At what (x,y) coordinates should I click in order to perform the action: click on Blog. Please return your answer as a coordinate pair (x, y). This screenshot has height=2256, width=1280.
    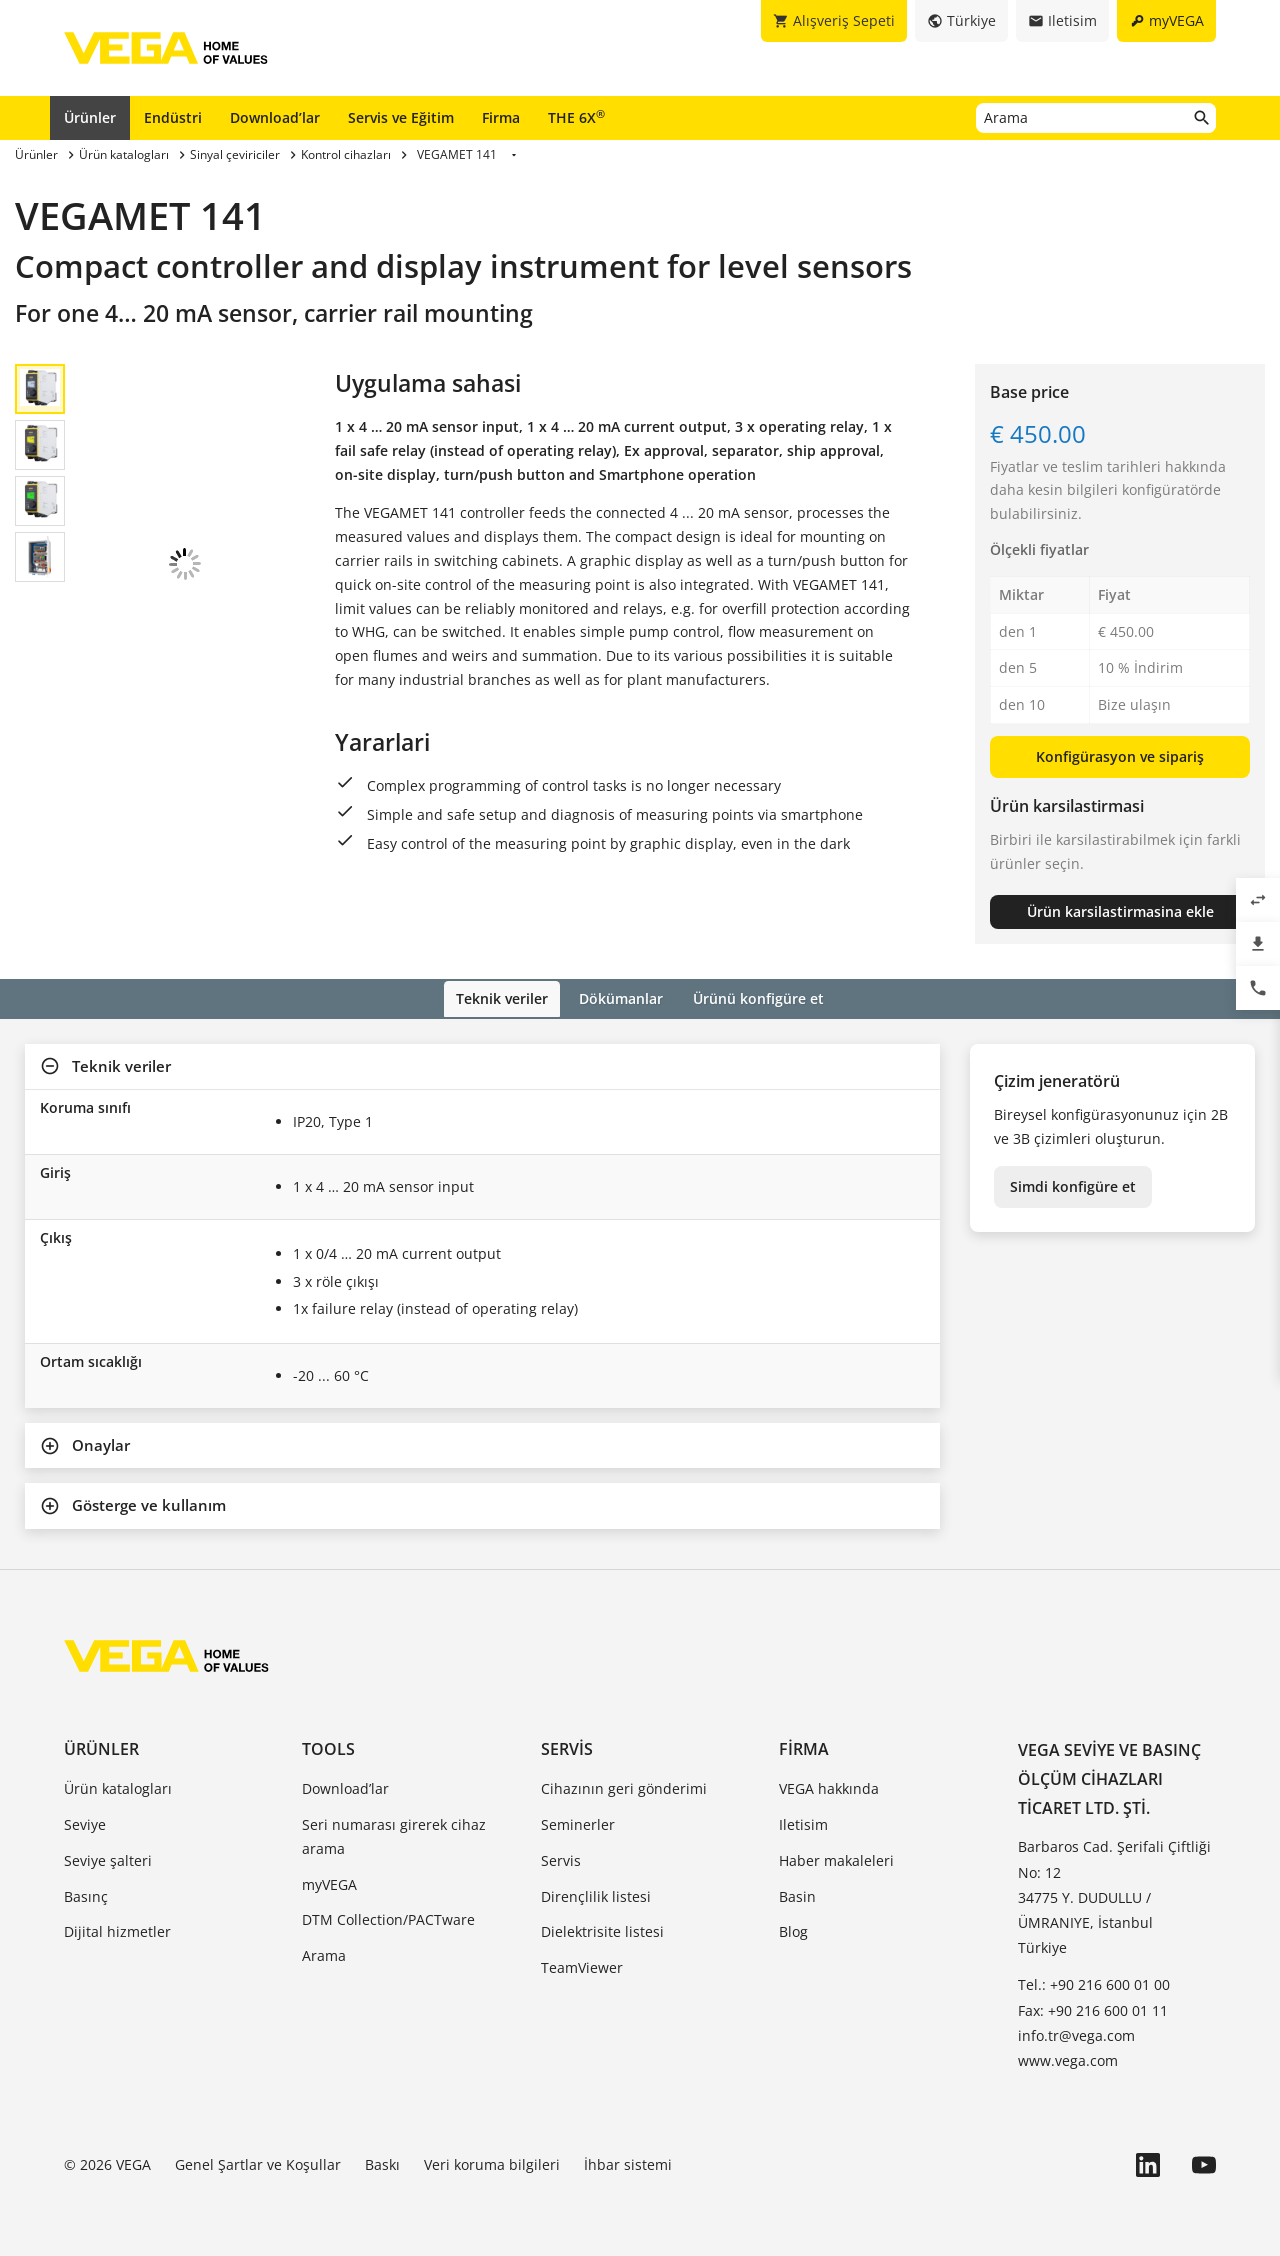
    Looking at the image, I should click on (793, 1930).